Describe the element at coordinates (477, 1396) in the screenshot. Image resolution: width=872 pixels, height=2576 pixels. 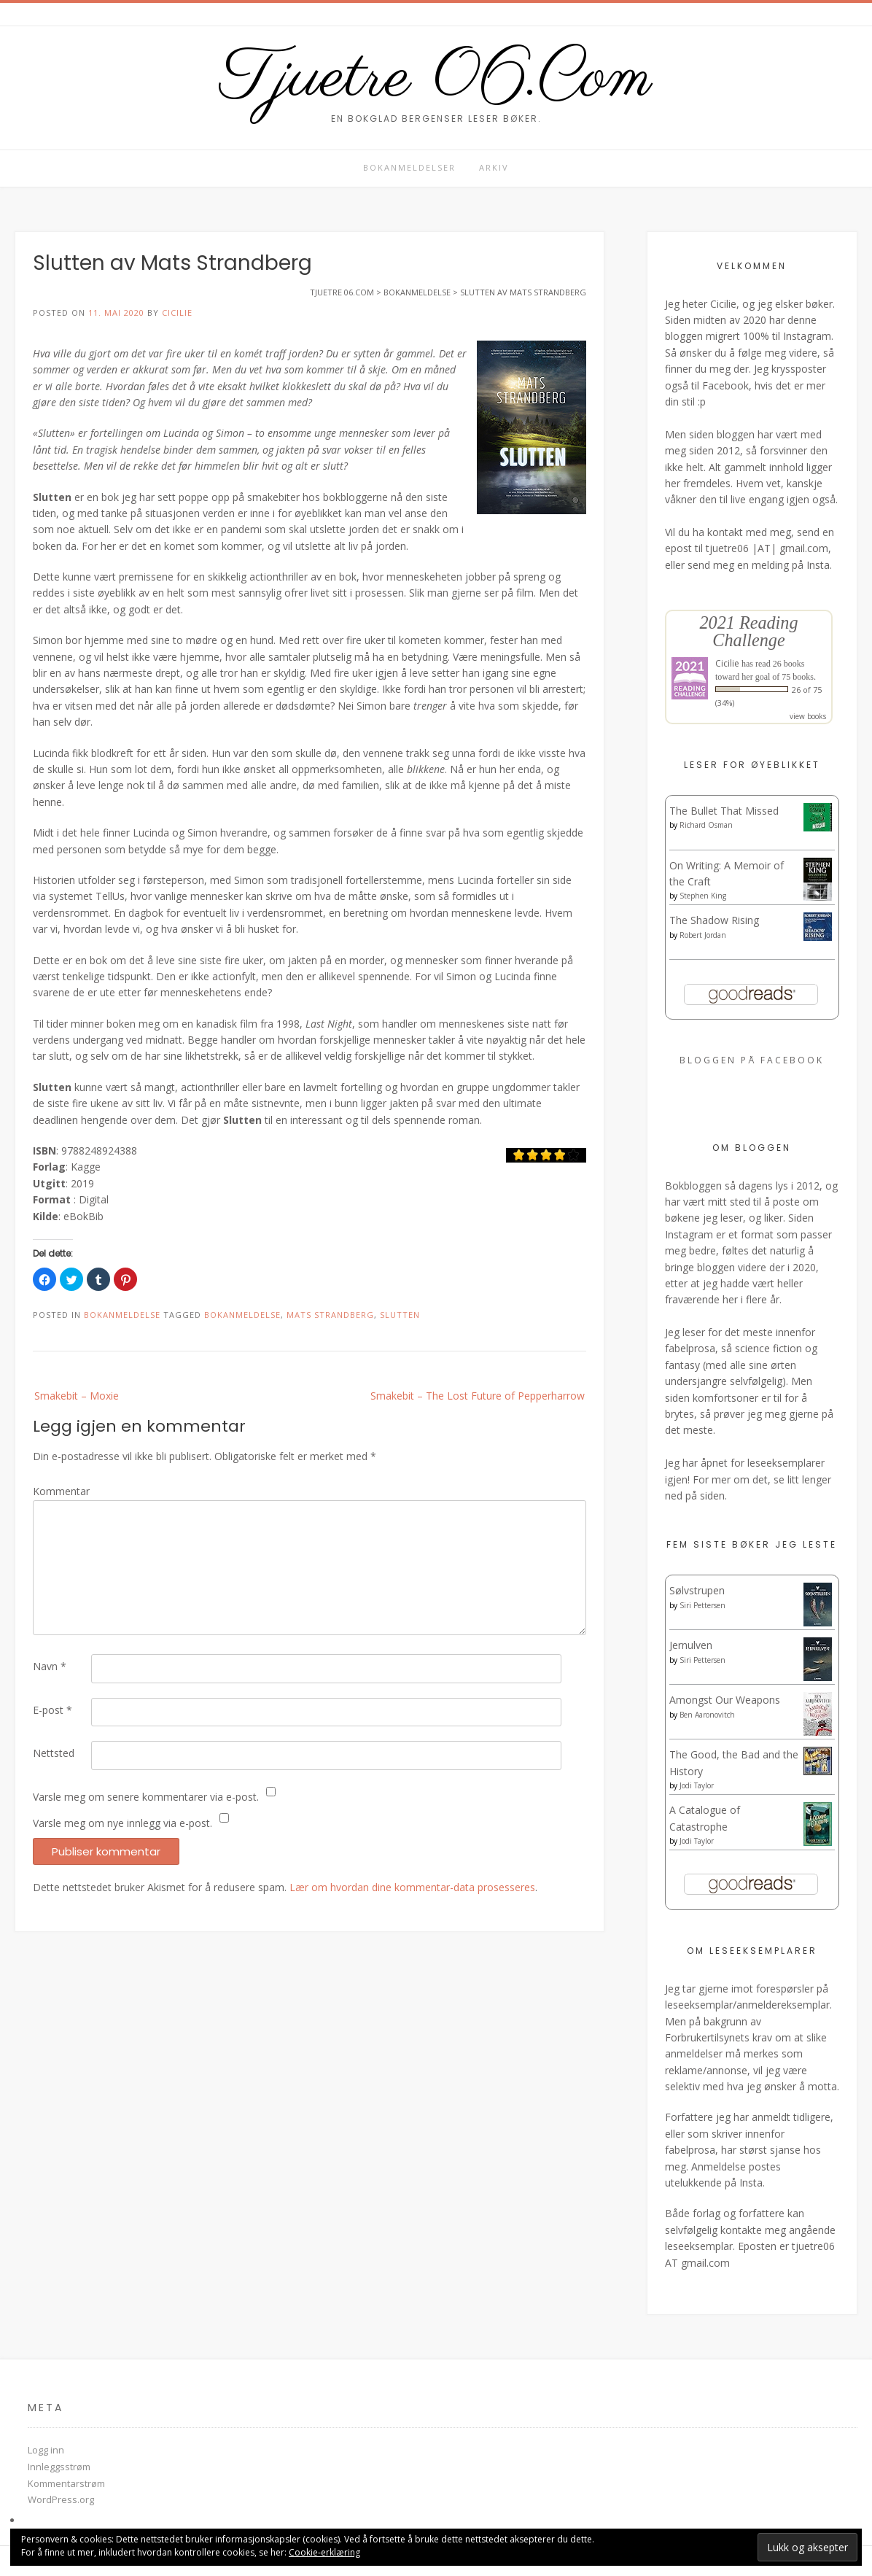
I see `Smakebit – The Lost Future of Pepperharrow` at that location.